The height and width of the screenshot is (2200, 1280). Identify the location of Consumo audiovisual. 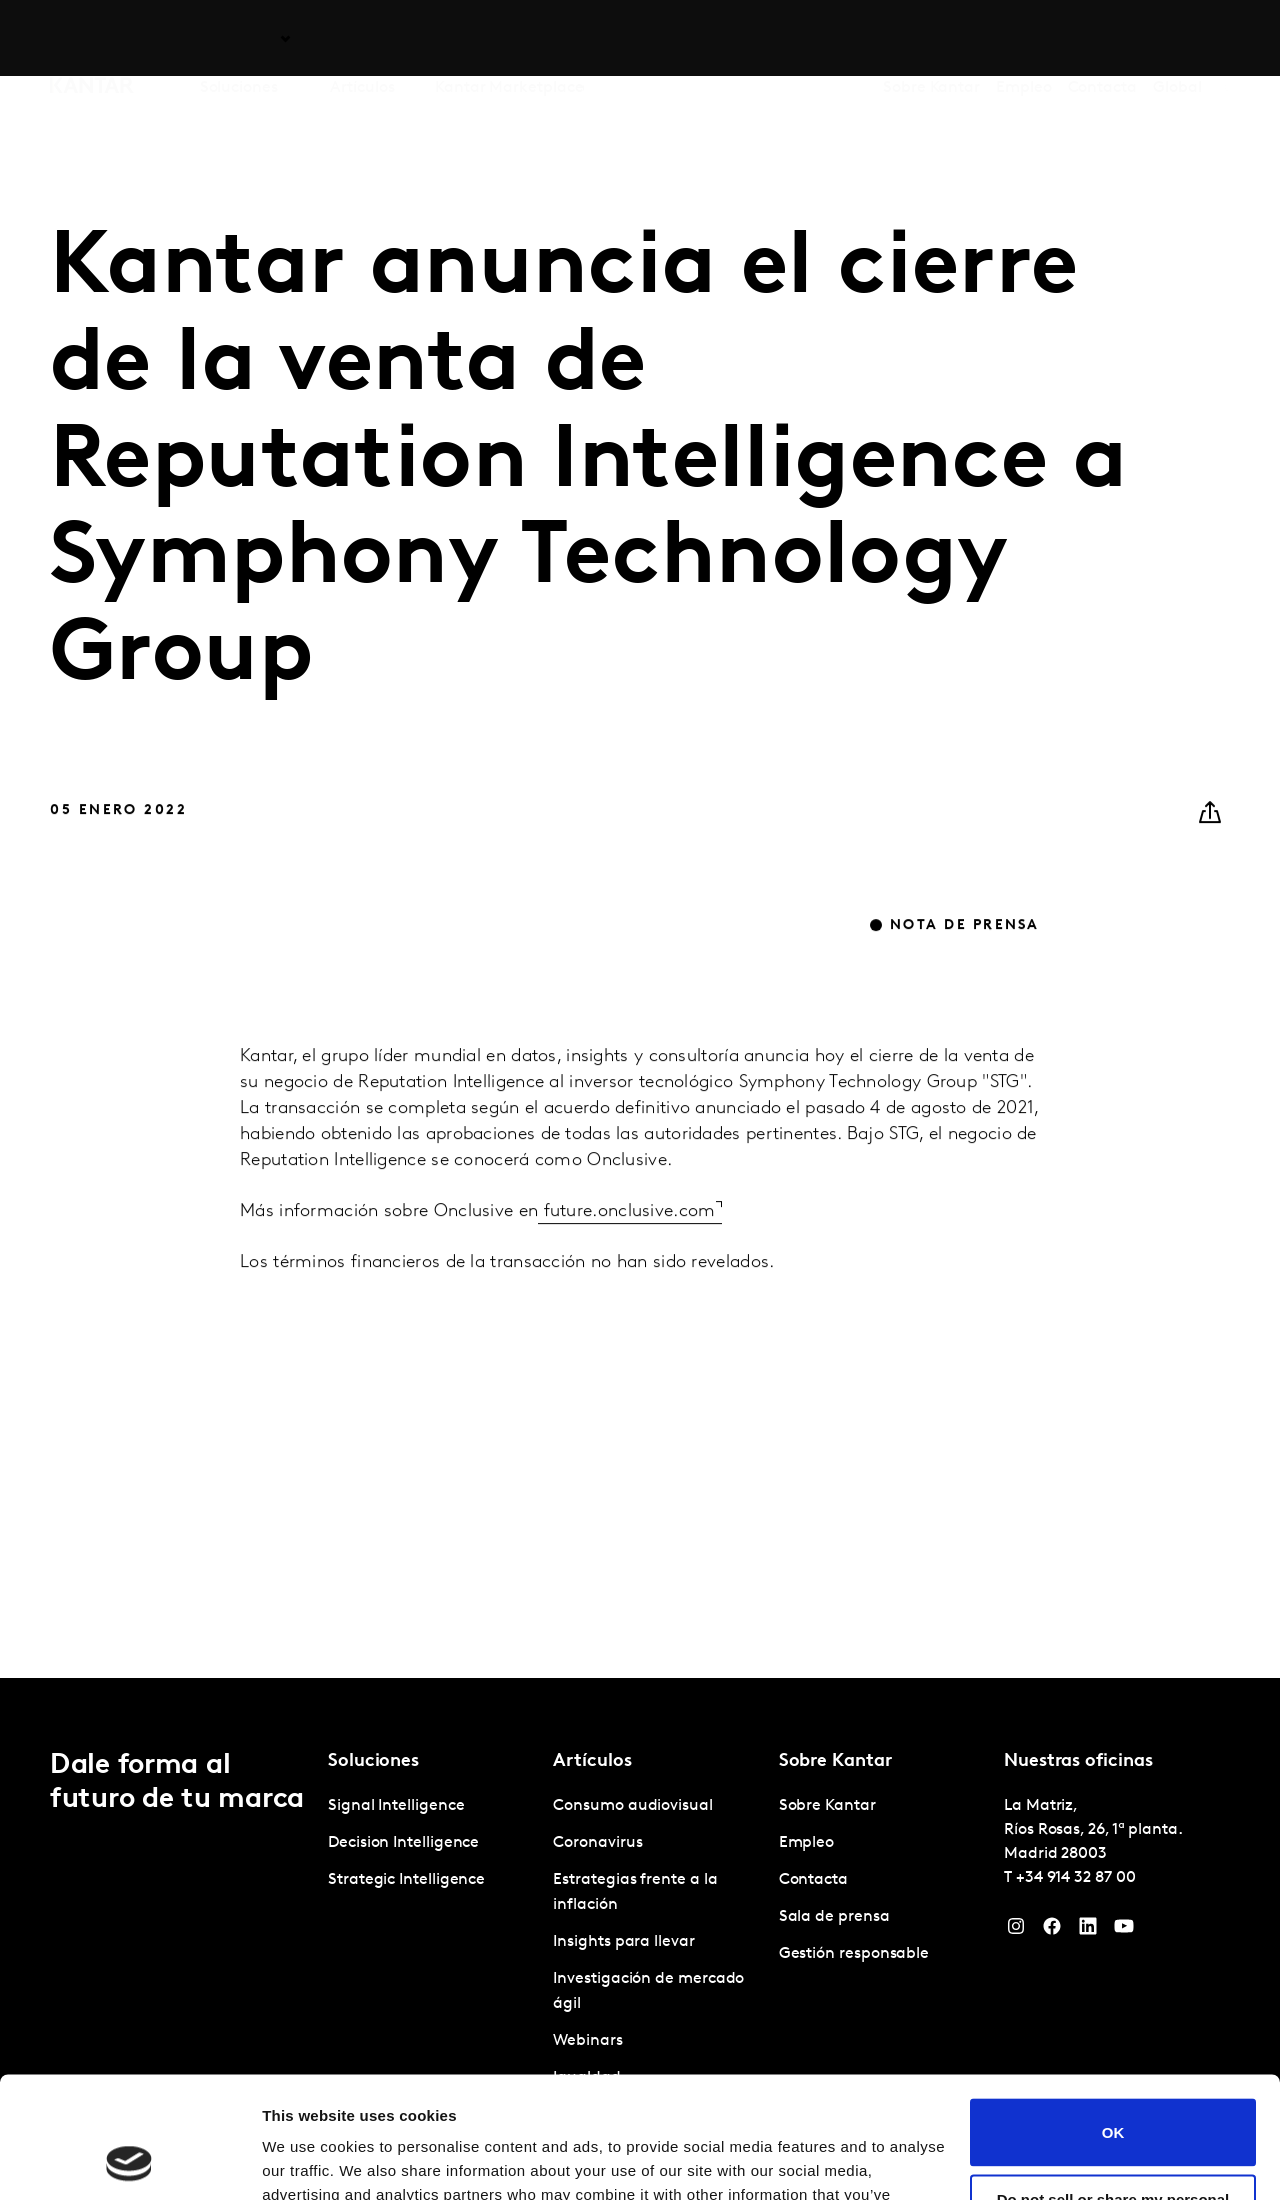
(632, 1806).